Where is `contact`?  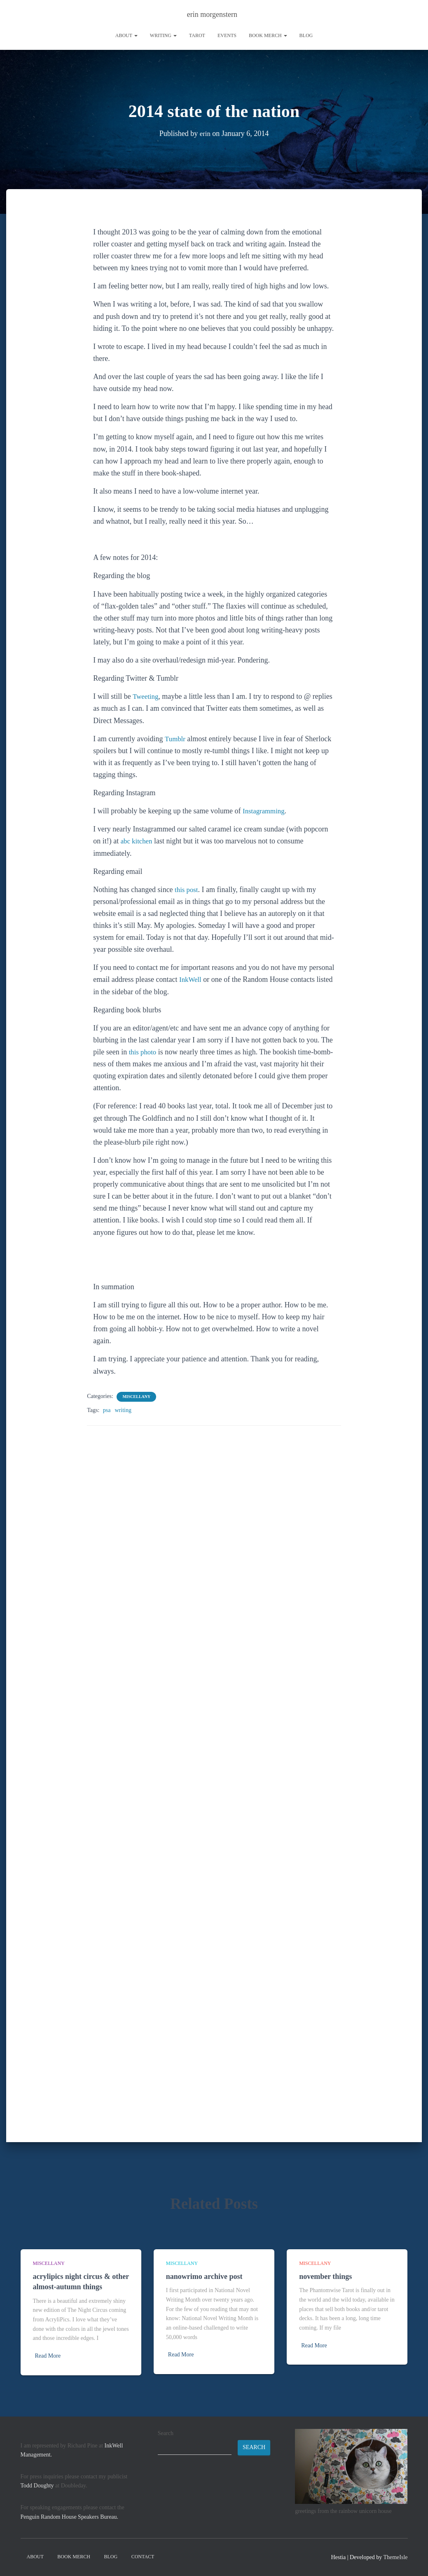
contact is located at coordinates (142, 2557).